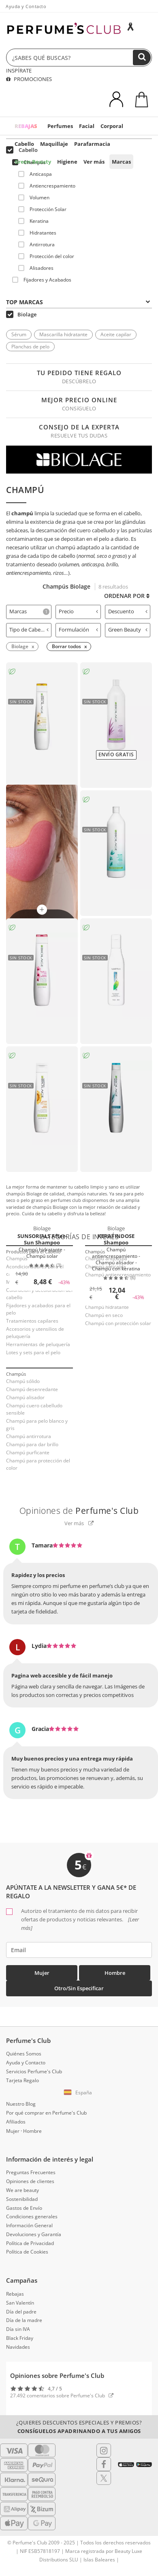  What do you see at coordinates (33, 161) in the screenshot?
I see `Green Beauty` at bounding box center [33, 161].